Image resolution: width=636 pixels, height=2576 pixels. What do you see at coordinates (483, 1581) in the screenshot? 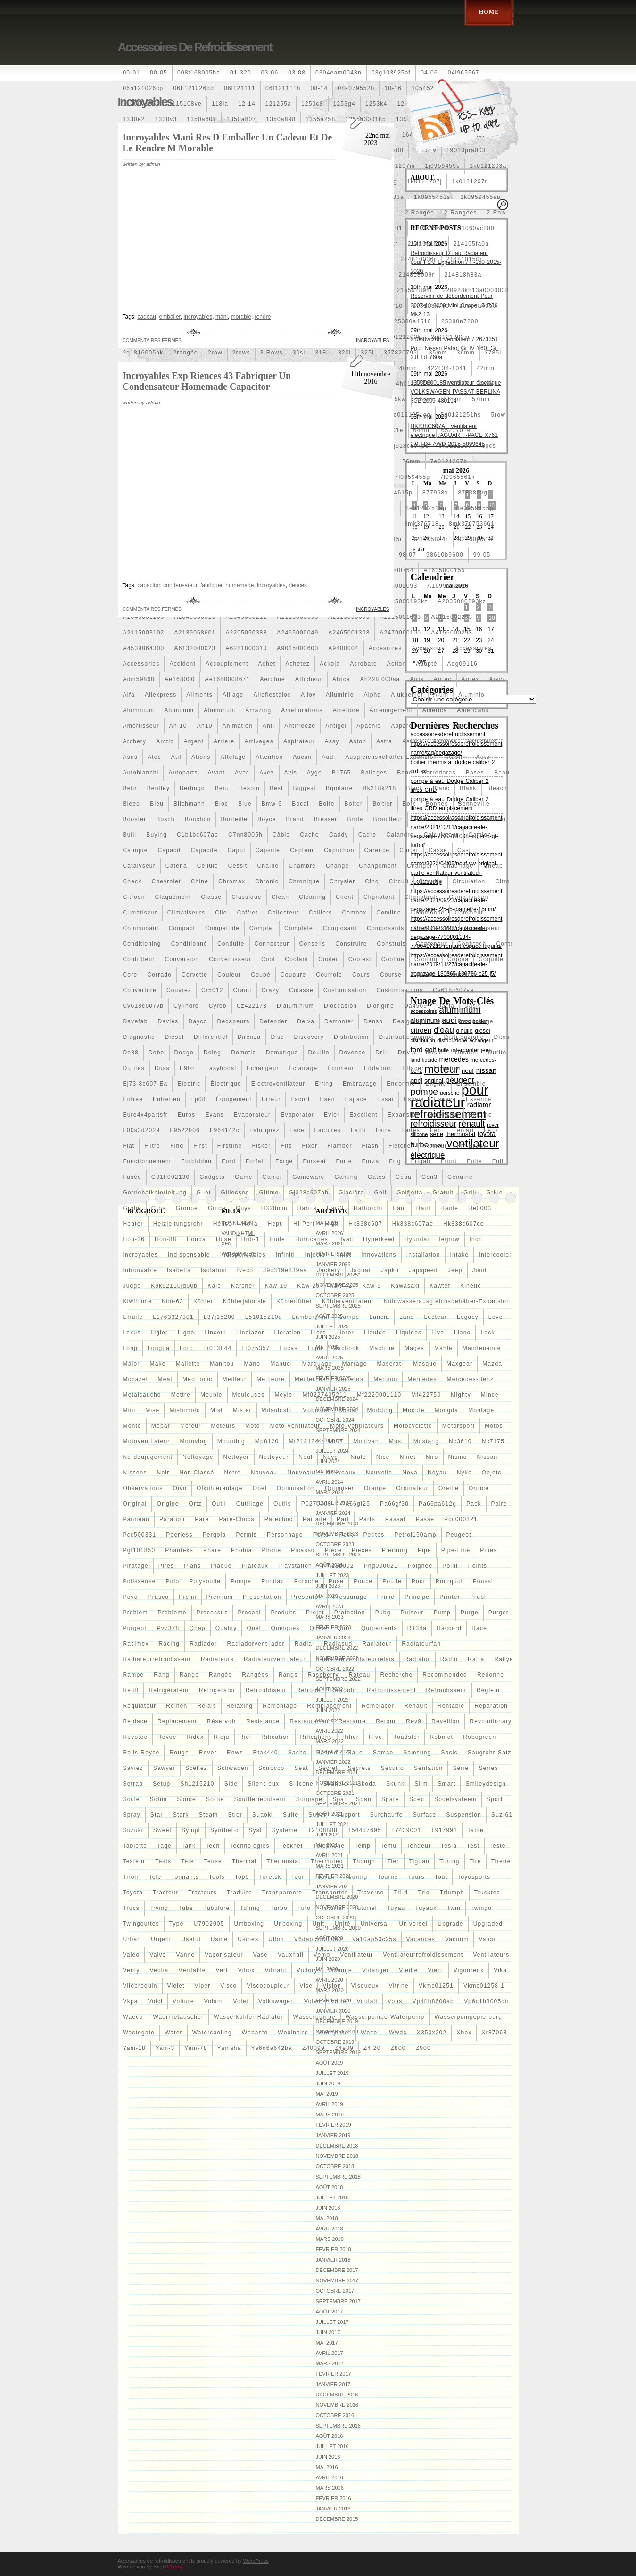
I see `poussi` at bounding box center [483, 1581].